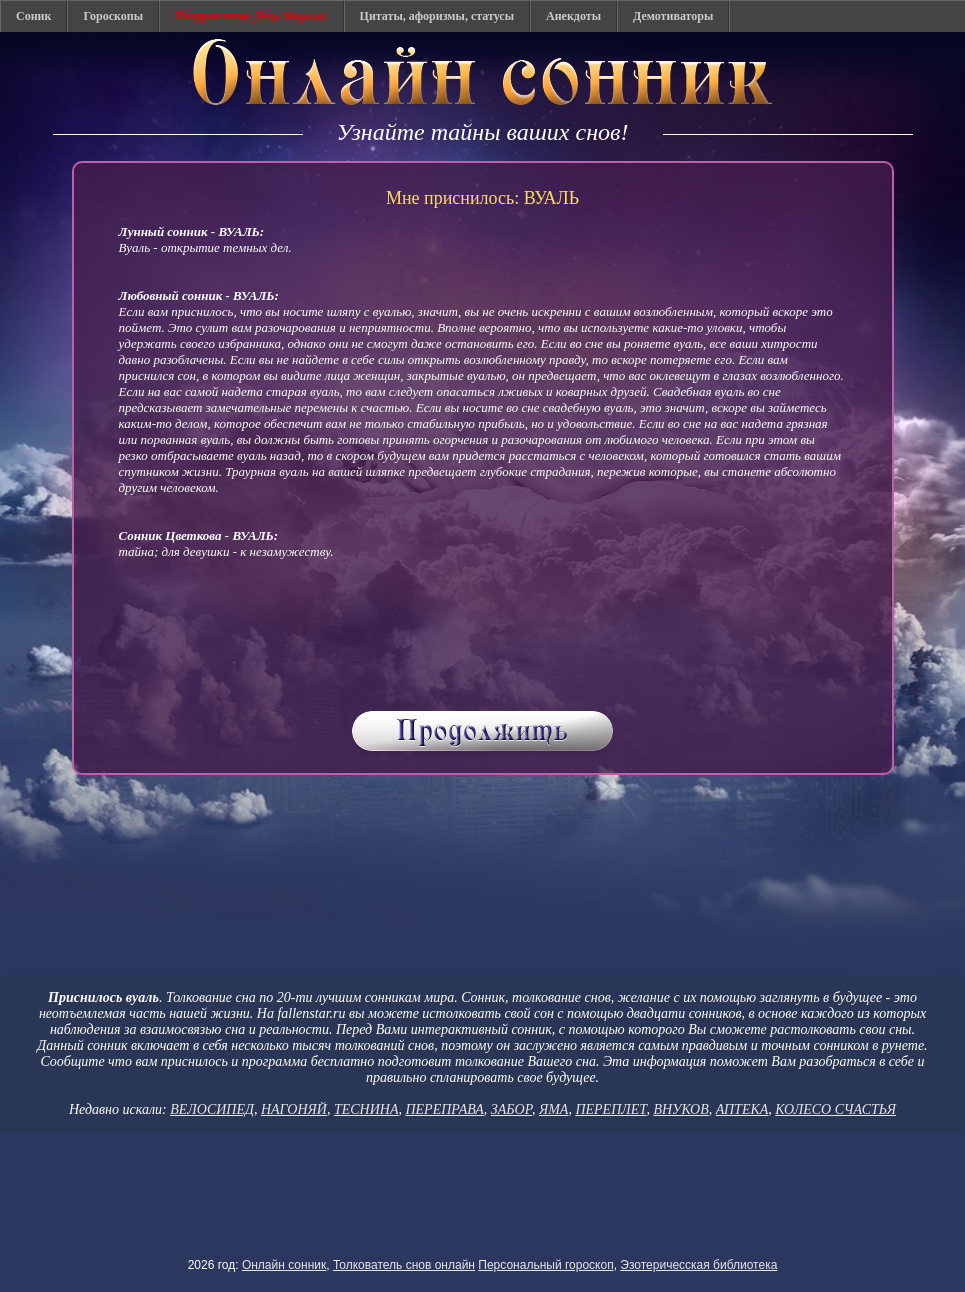  I want to click on АПТЕКА, so click(742, 1109).